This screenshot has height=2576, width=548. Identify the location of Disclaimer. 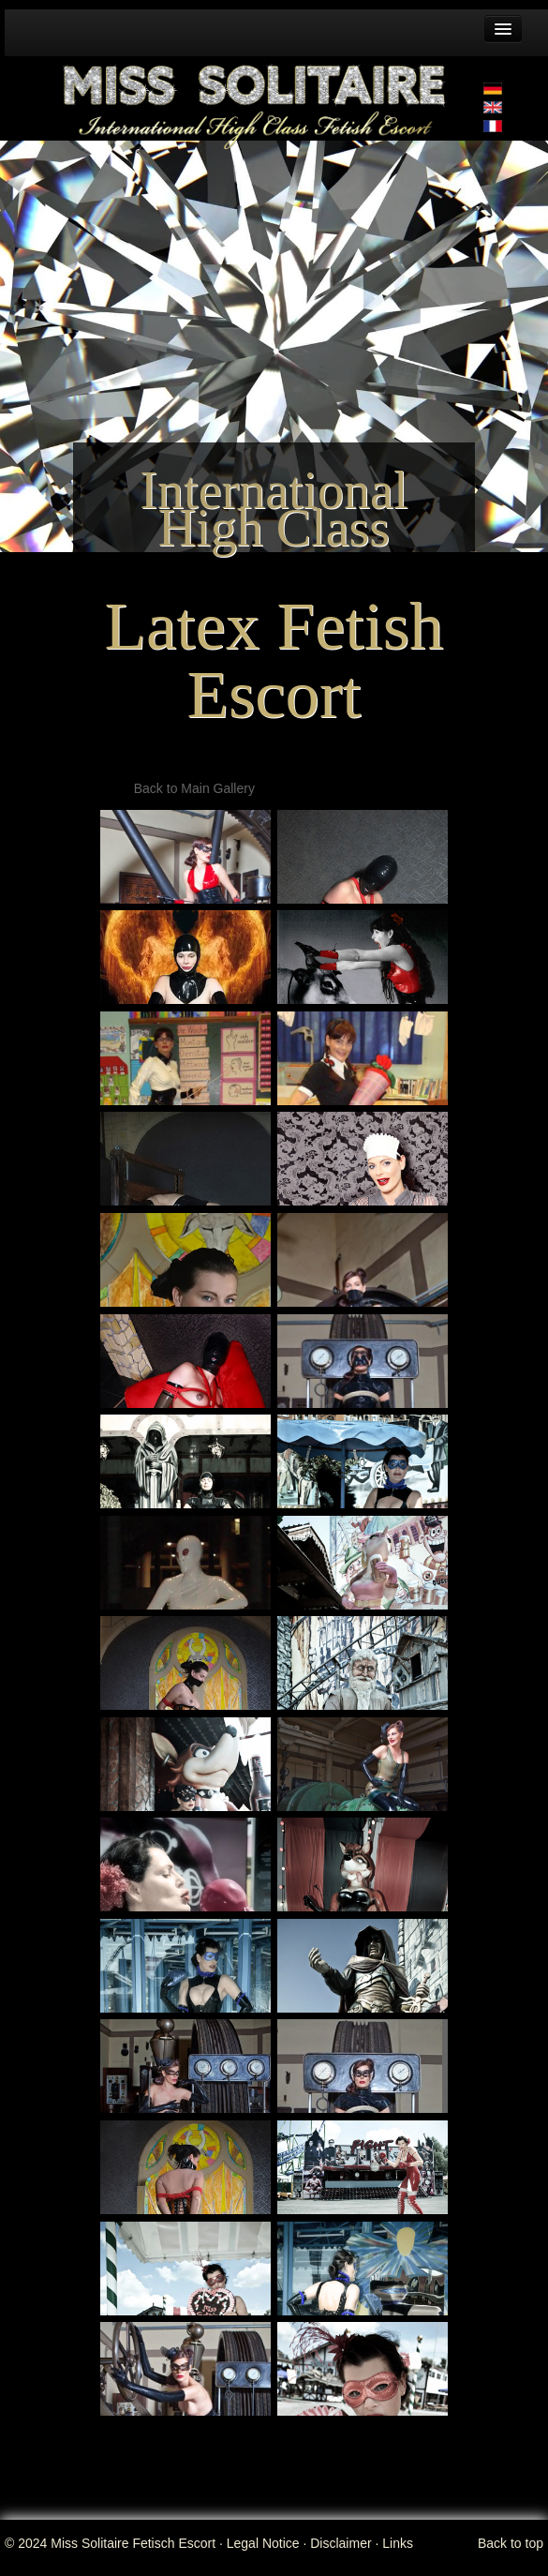
(340, 2543).